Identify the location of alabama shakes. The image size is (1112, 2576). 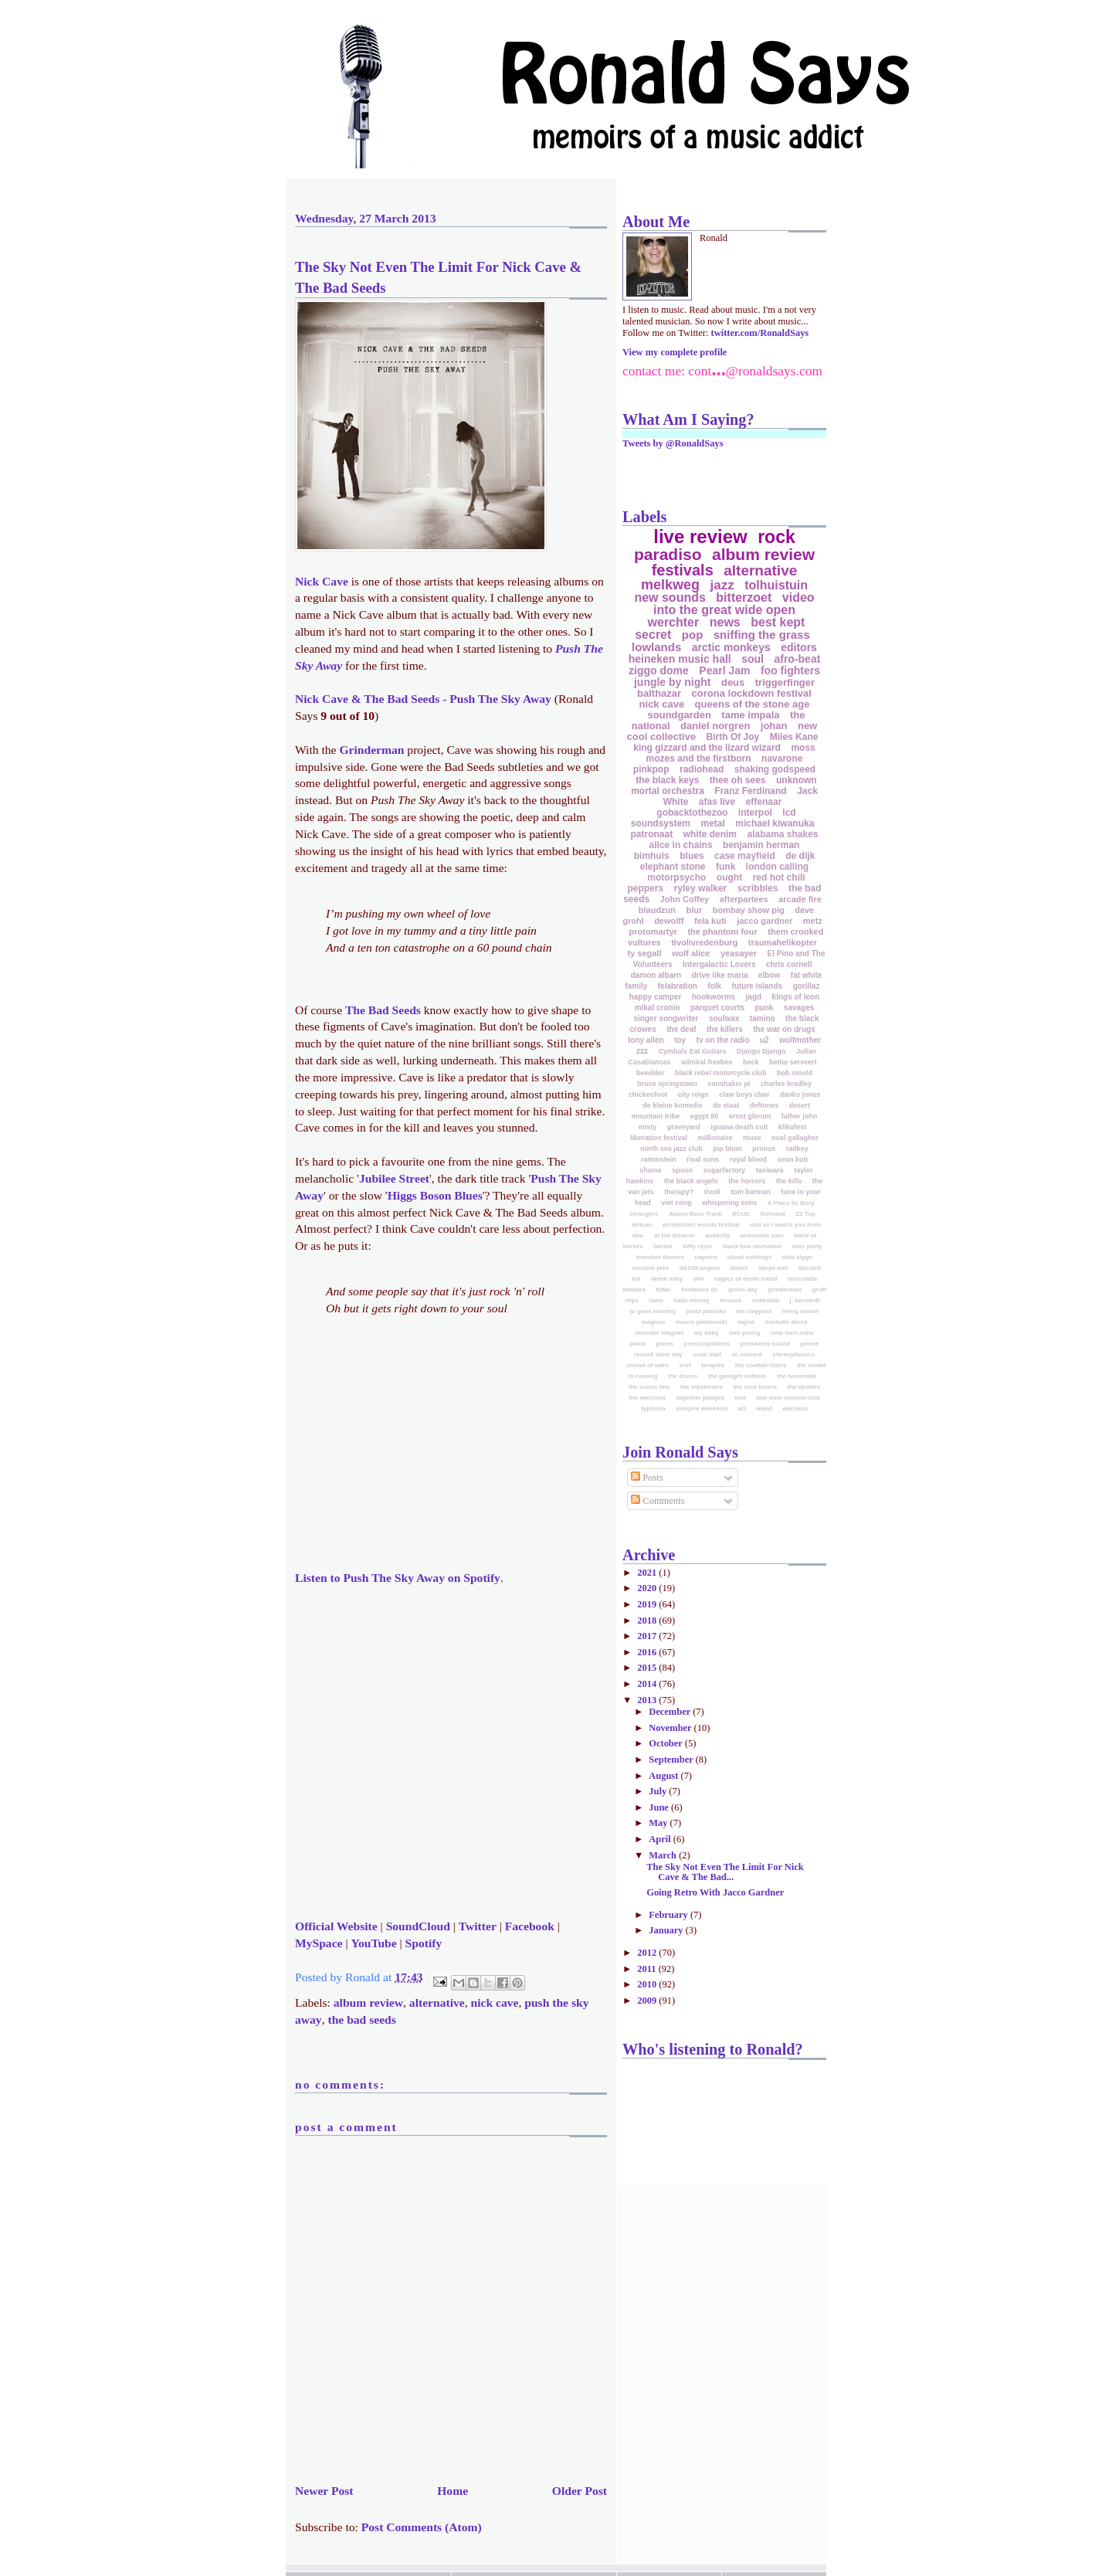
(782, 834).